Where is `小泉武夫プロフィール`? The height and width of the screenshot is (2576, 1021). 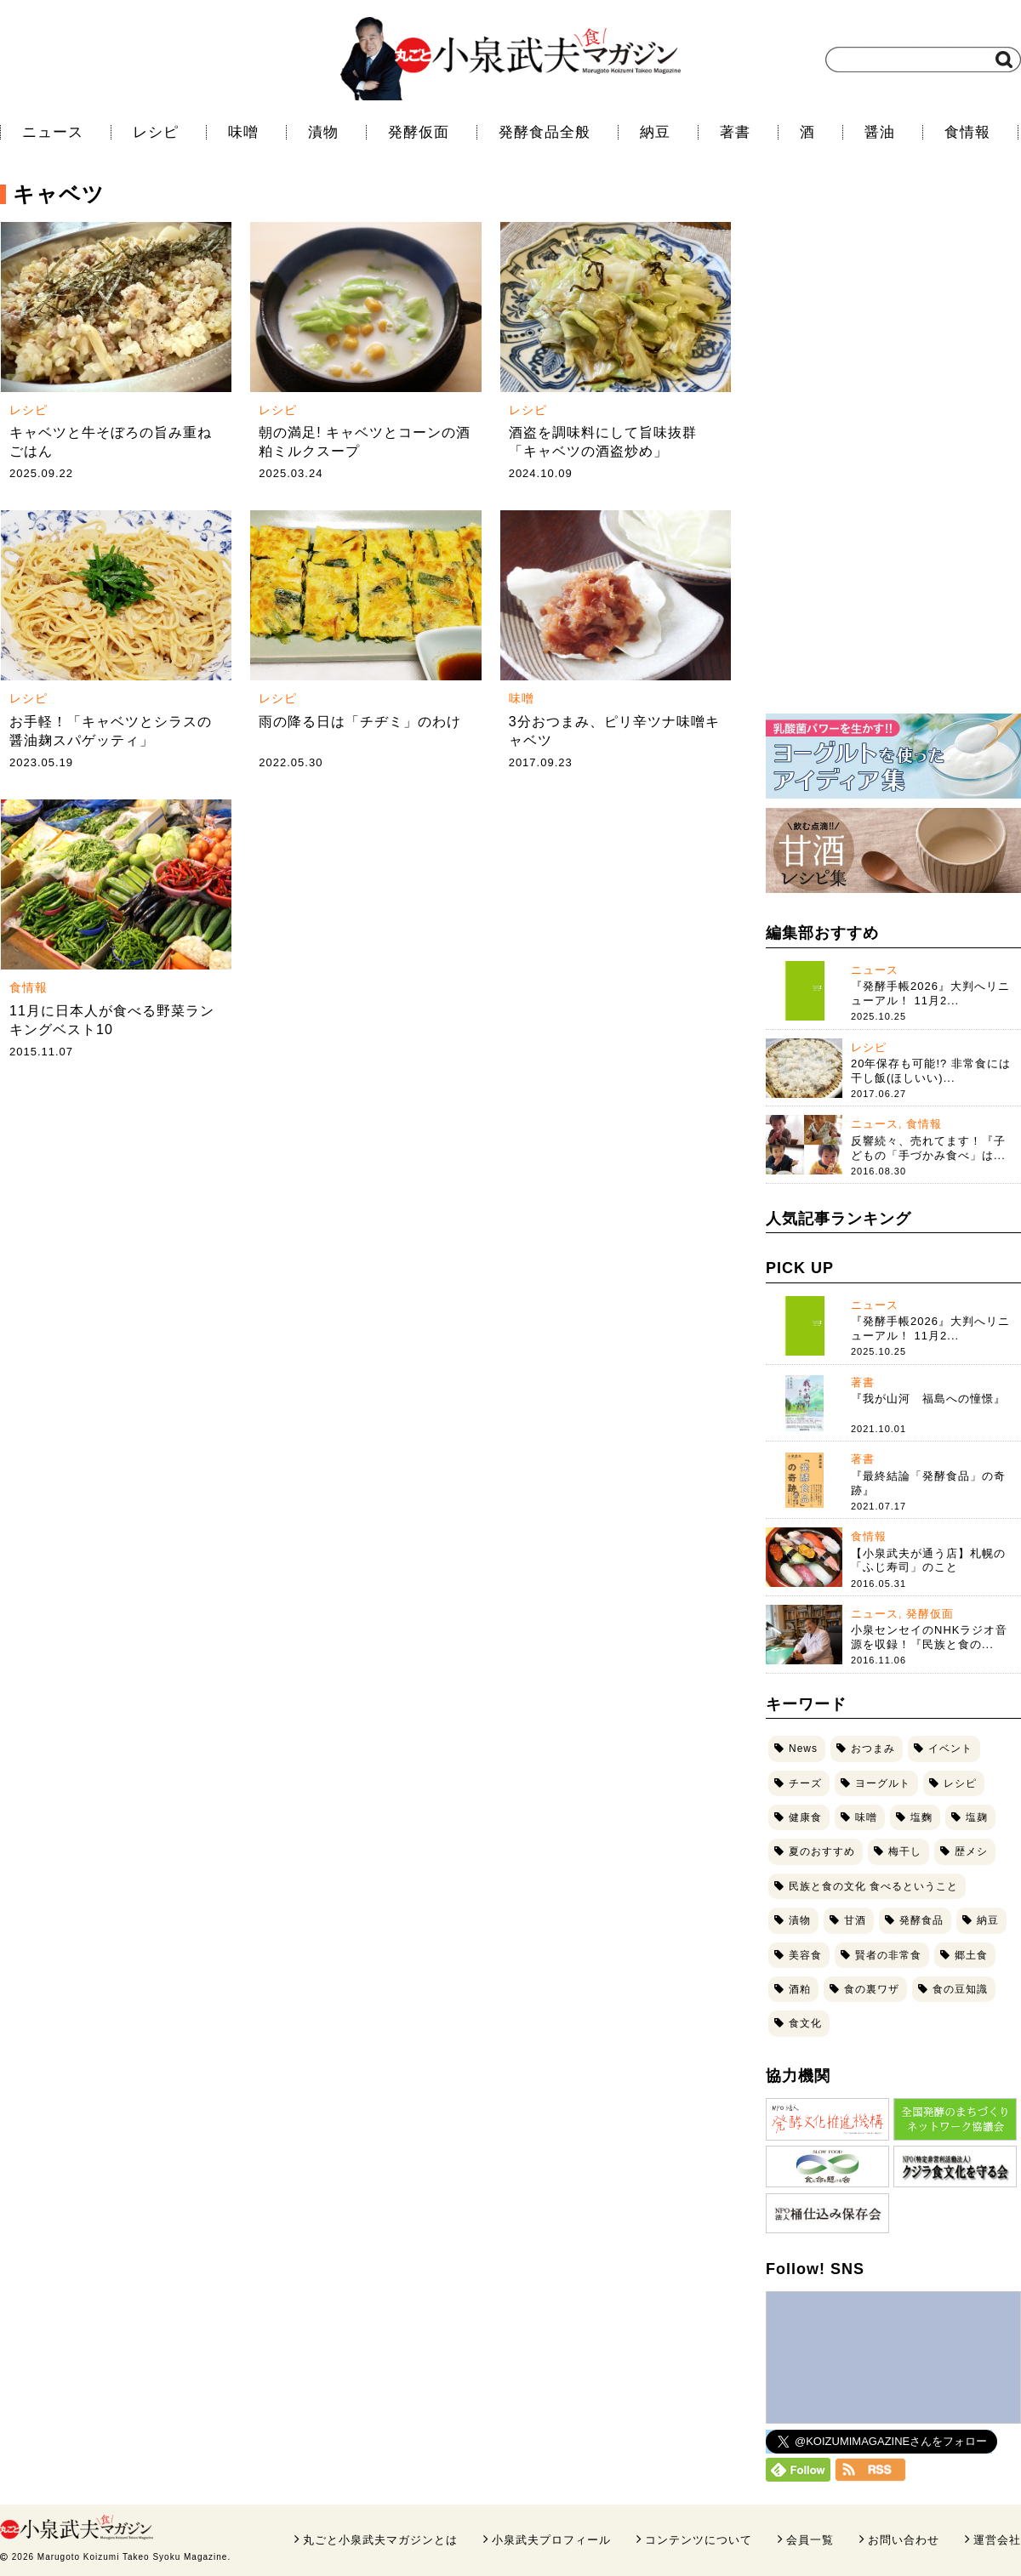 小泉武夫プロフィール is located at coordinates (551, 2539).